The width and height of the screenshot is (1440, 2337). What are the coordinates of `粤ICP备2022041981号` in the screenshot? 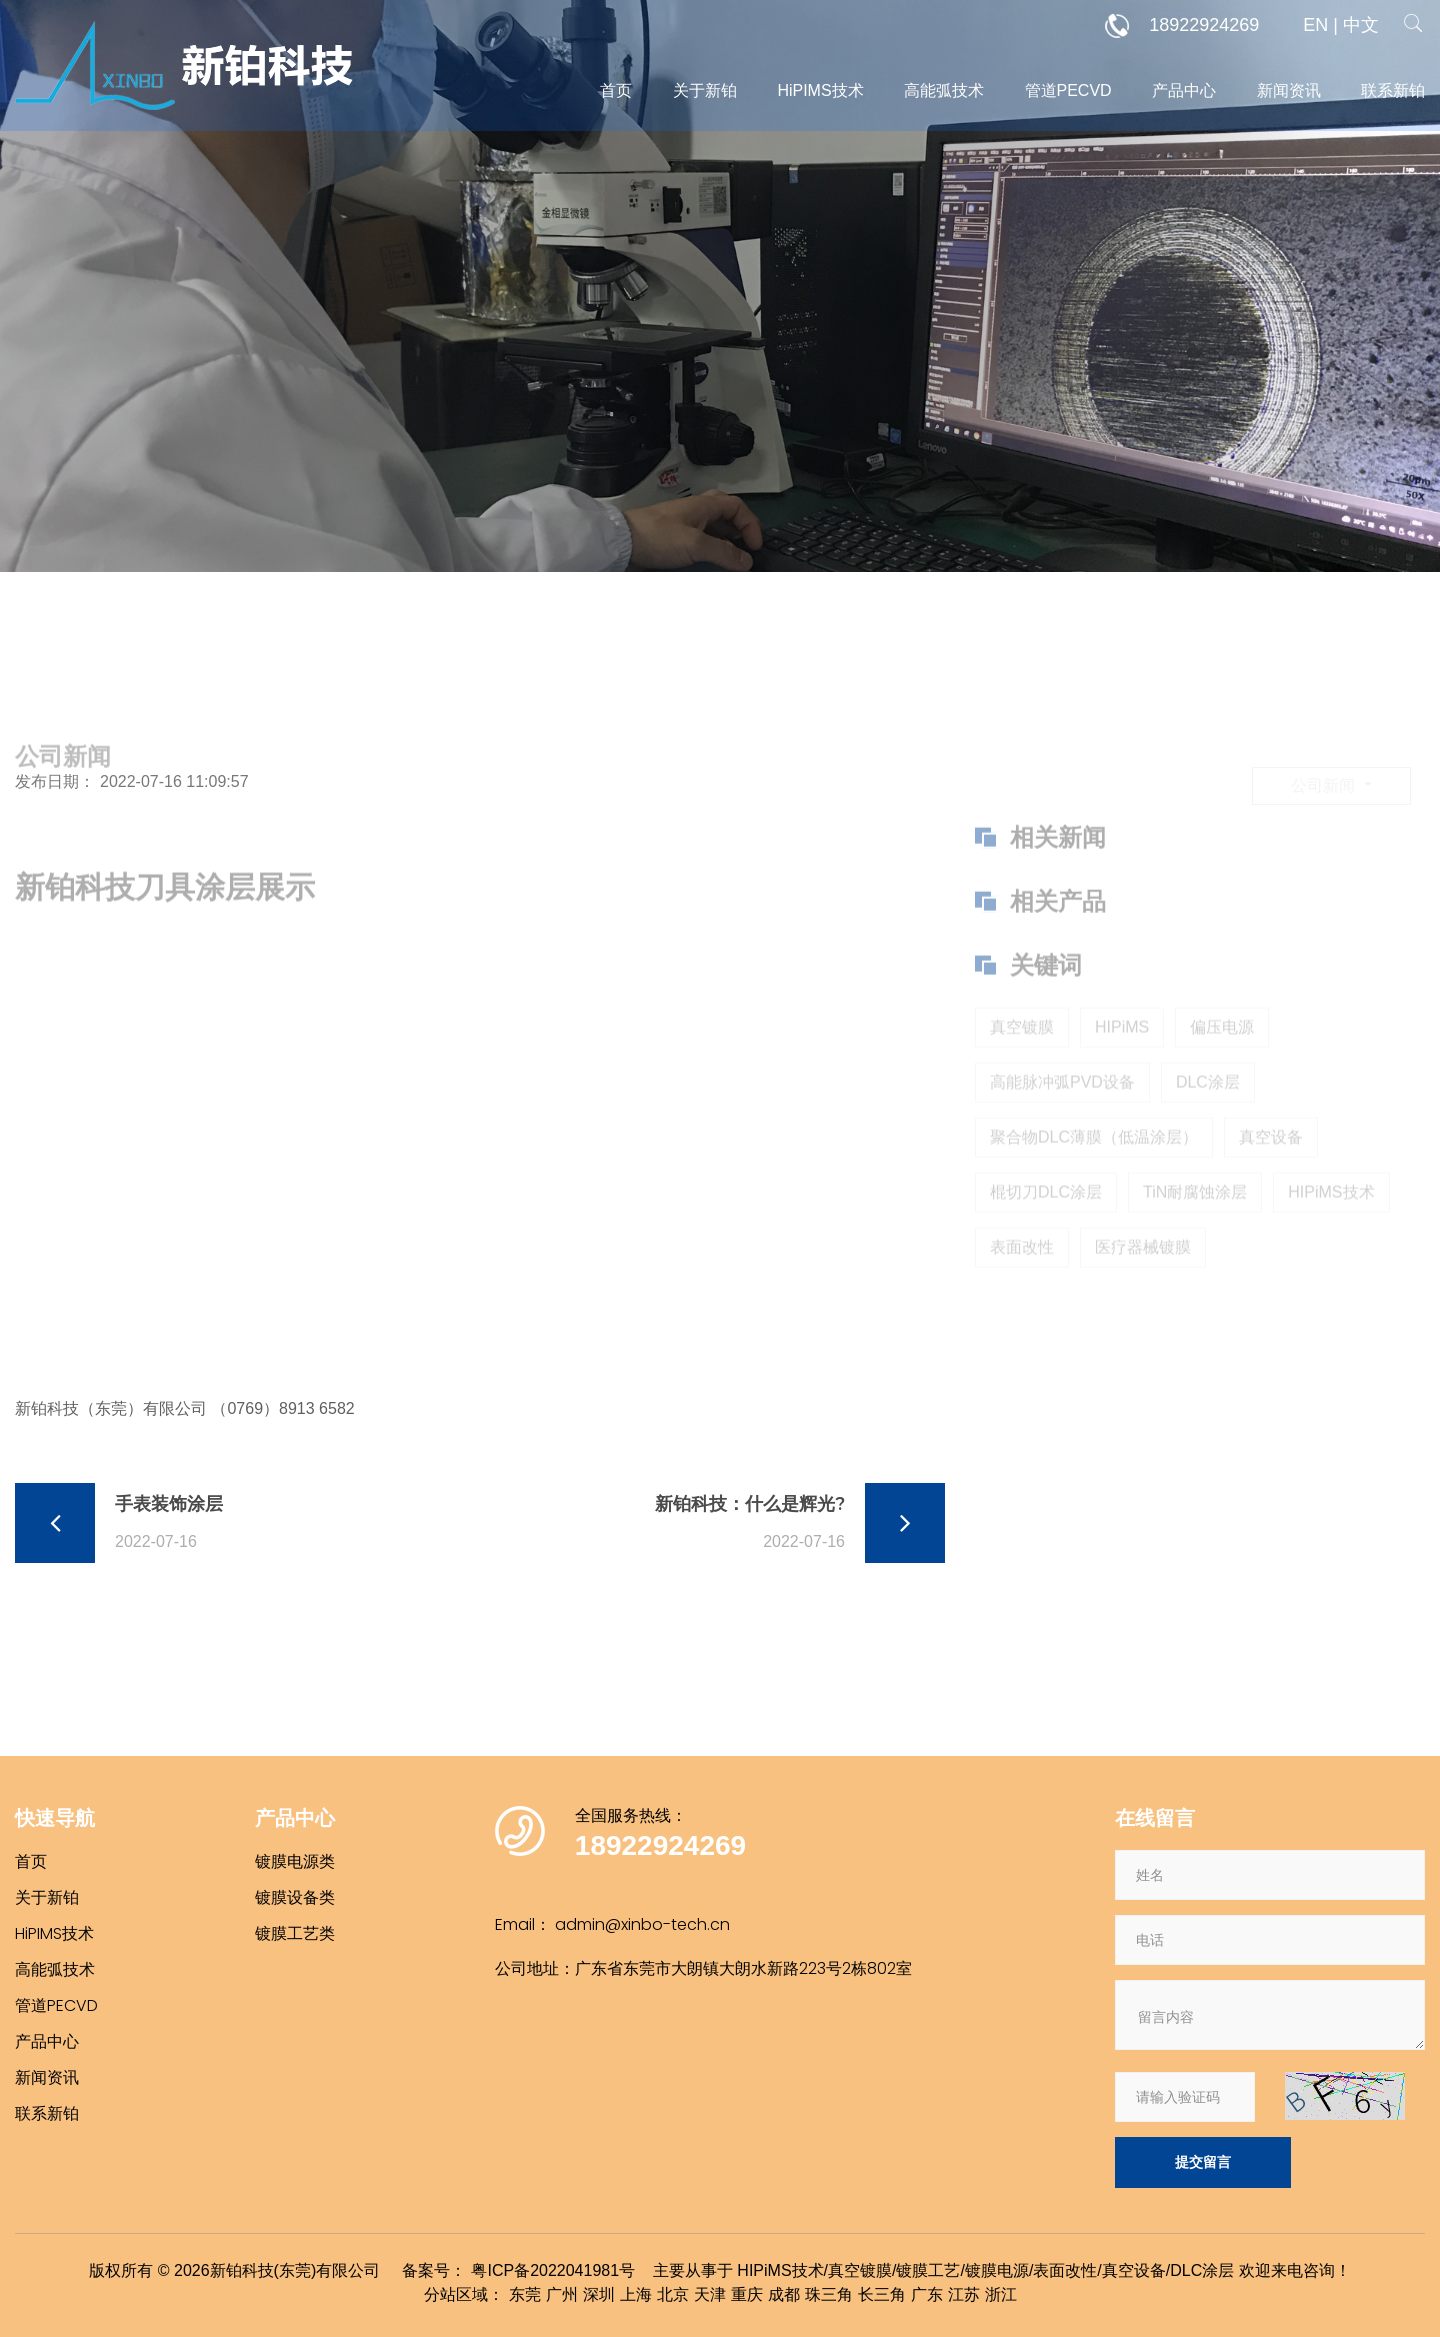 It's located at (553, 2270).